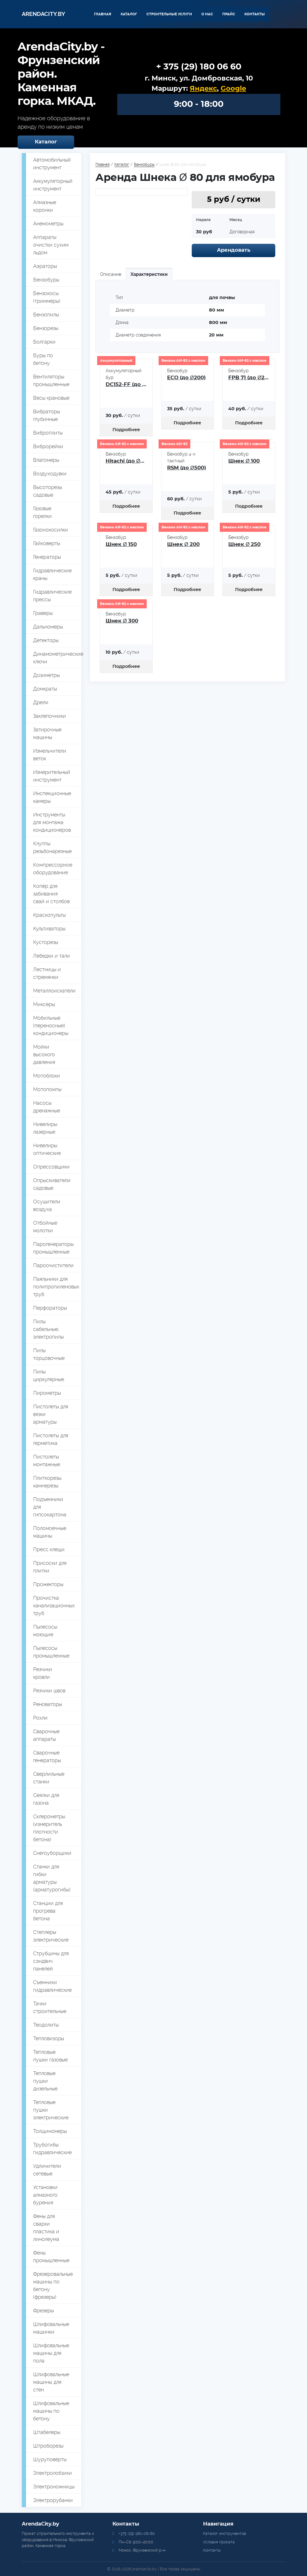 The height and width of the screenshot is (2576, 307). What do you see at coordinates (126, 429) in the screenshot?
I see `Подробнее` at bounding box center [126, 429].